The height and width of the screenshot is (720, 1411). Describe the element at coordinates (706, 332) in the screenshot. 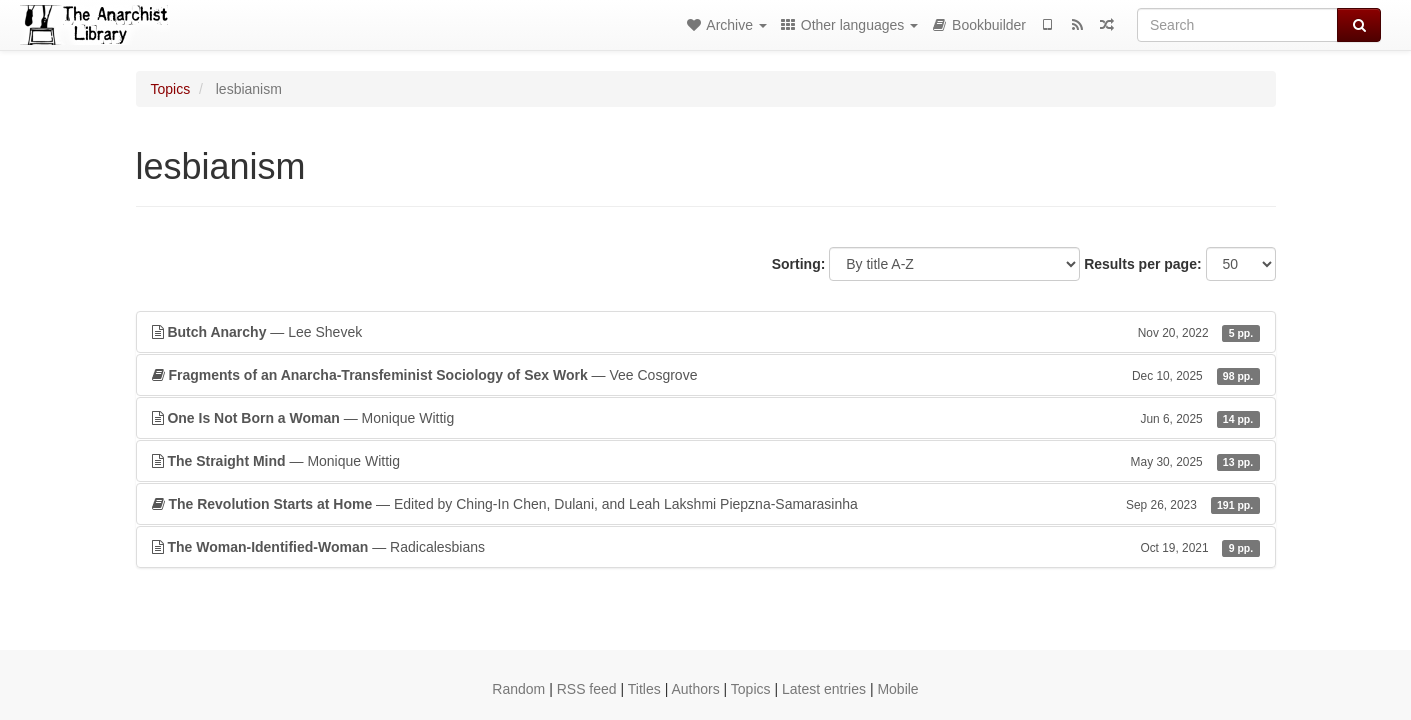

I see `— Lee Shevek` at that location.